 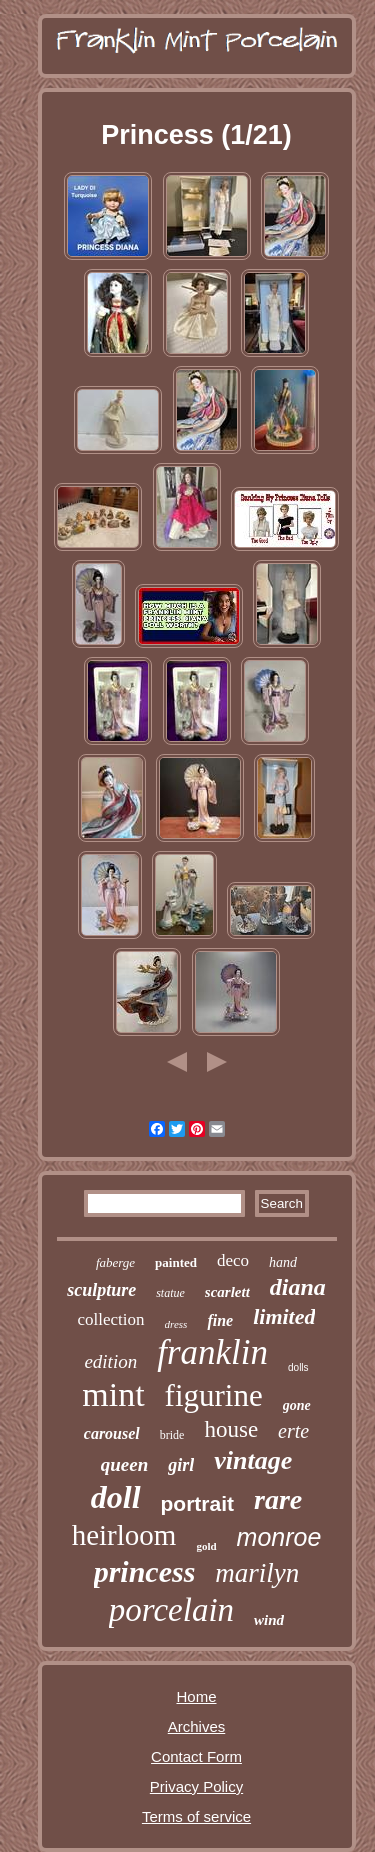 What do you see at coordinates (214, 1395) in the screenshot?
I see `figurine` at bounding box center [214, 1395].